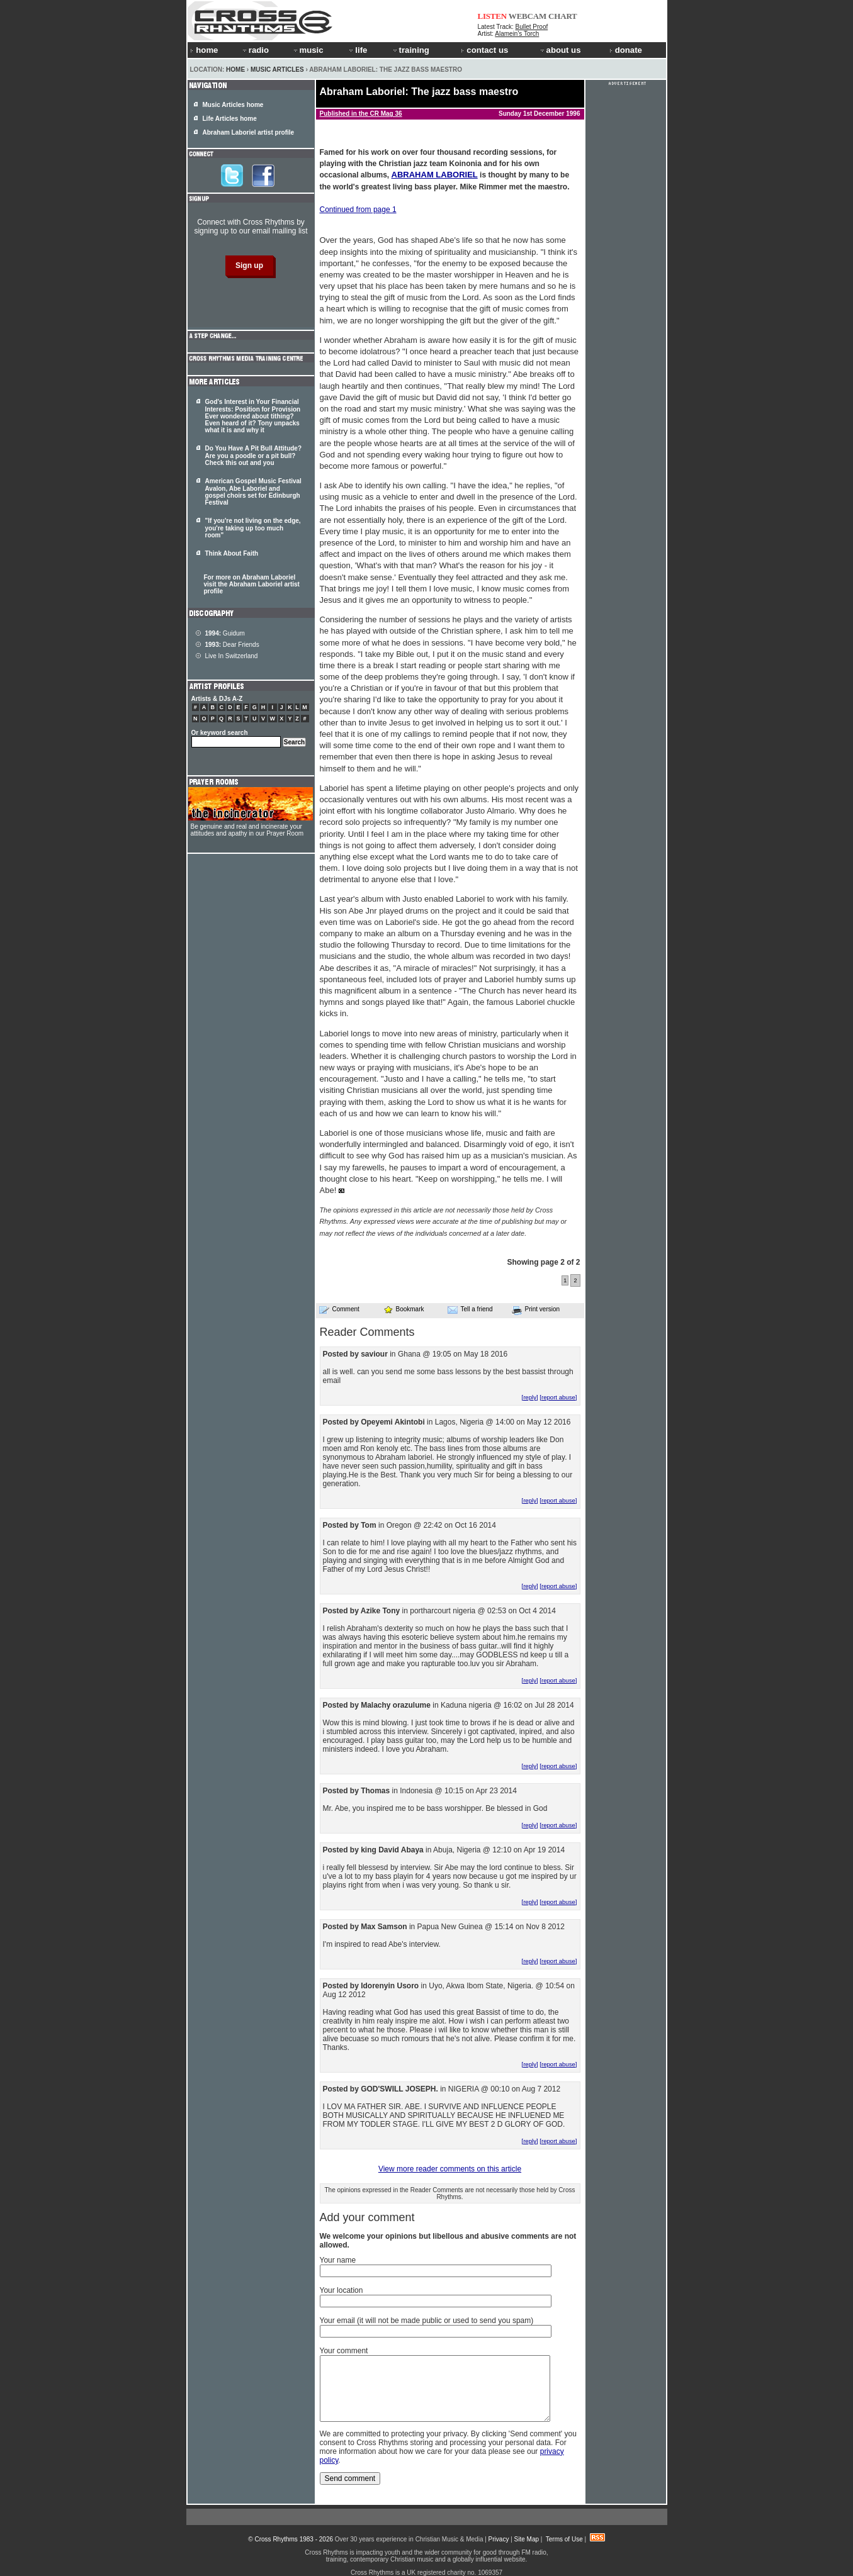  What do you see at coordinates (358, 209) in the screenshot?
I see `Continued from page 1` at bounding box center [358, 209].